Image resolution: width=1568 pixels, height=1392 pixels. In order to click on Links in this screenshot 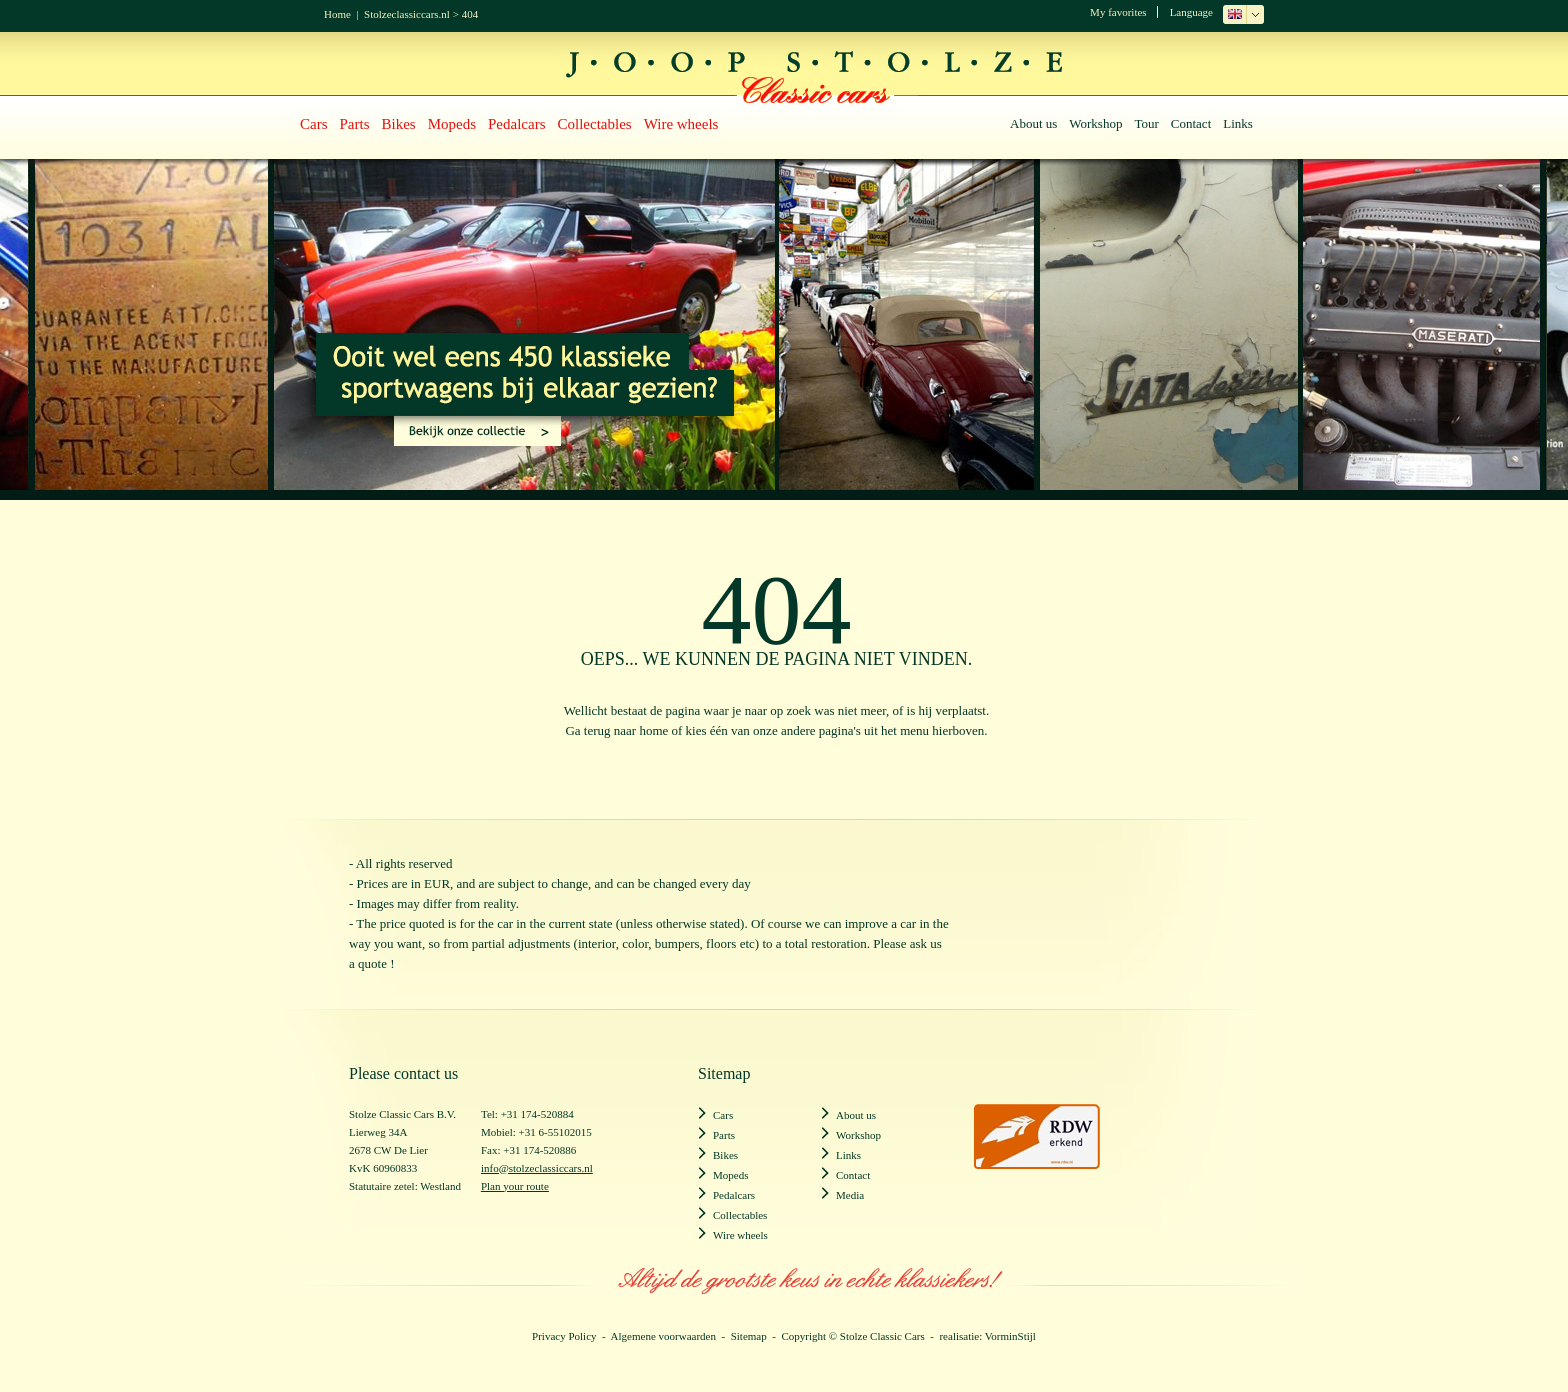, I will do `click(1238, 123)`.